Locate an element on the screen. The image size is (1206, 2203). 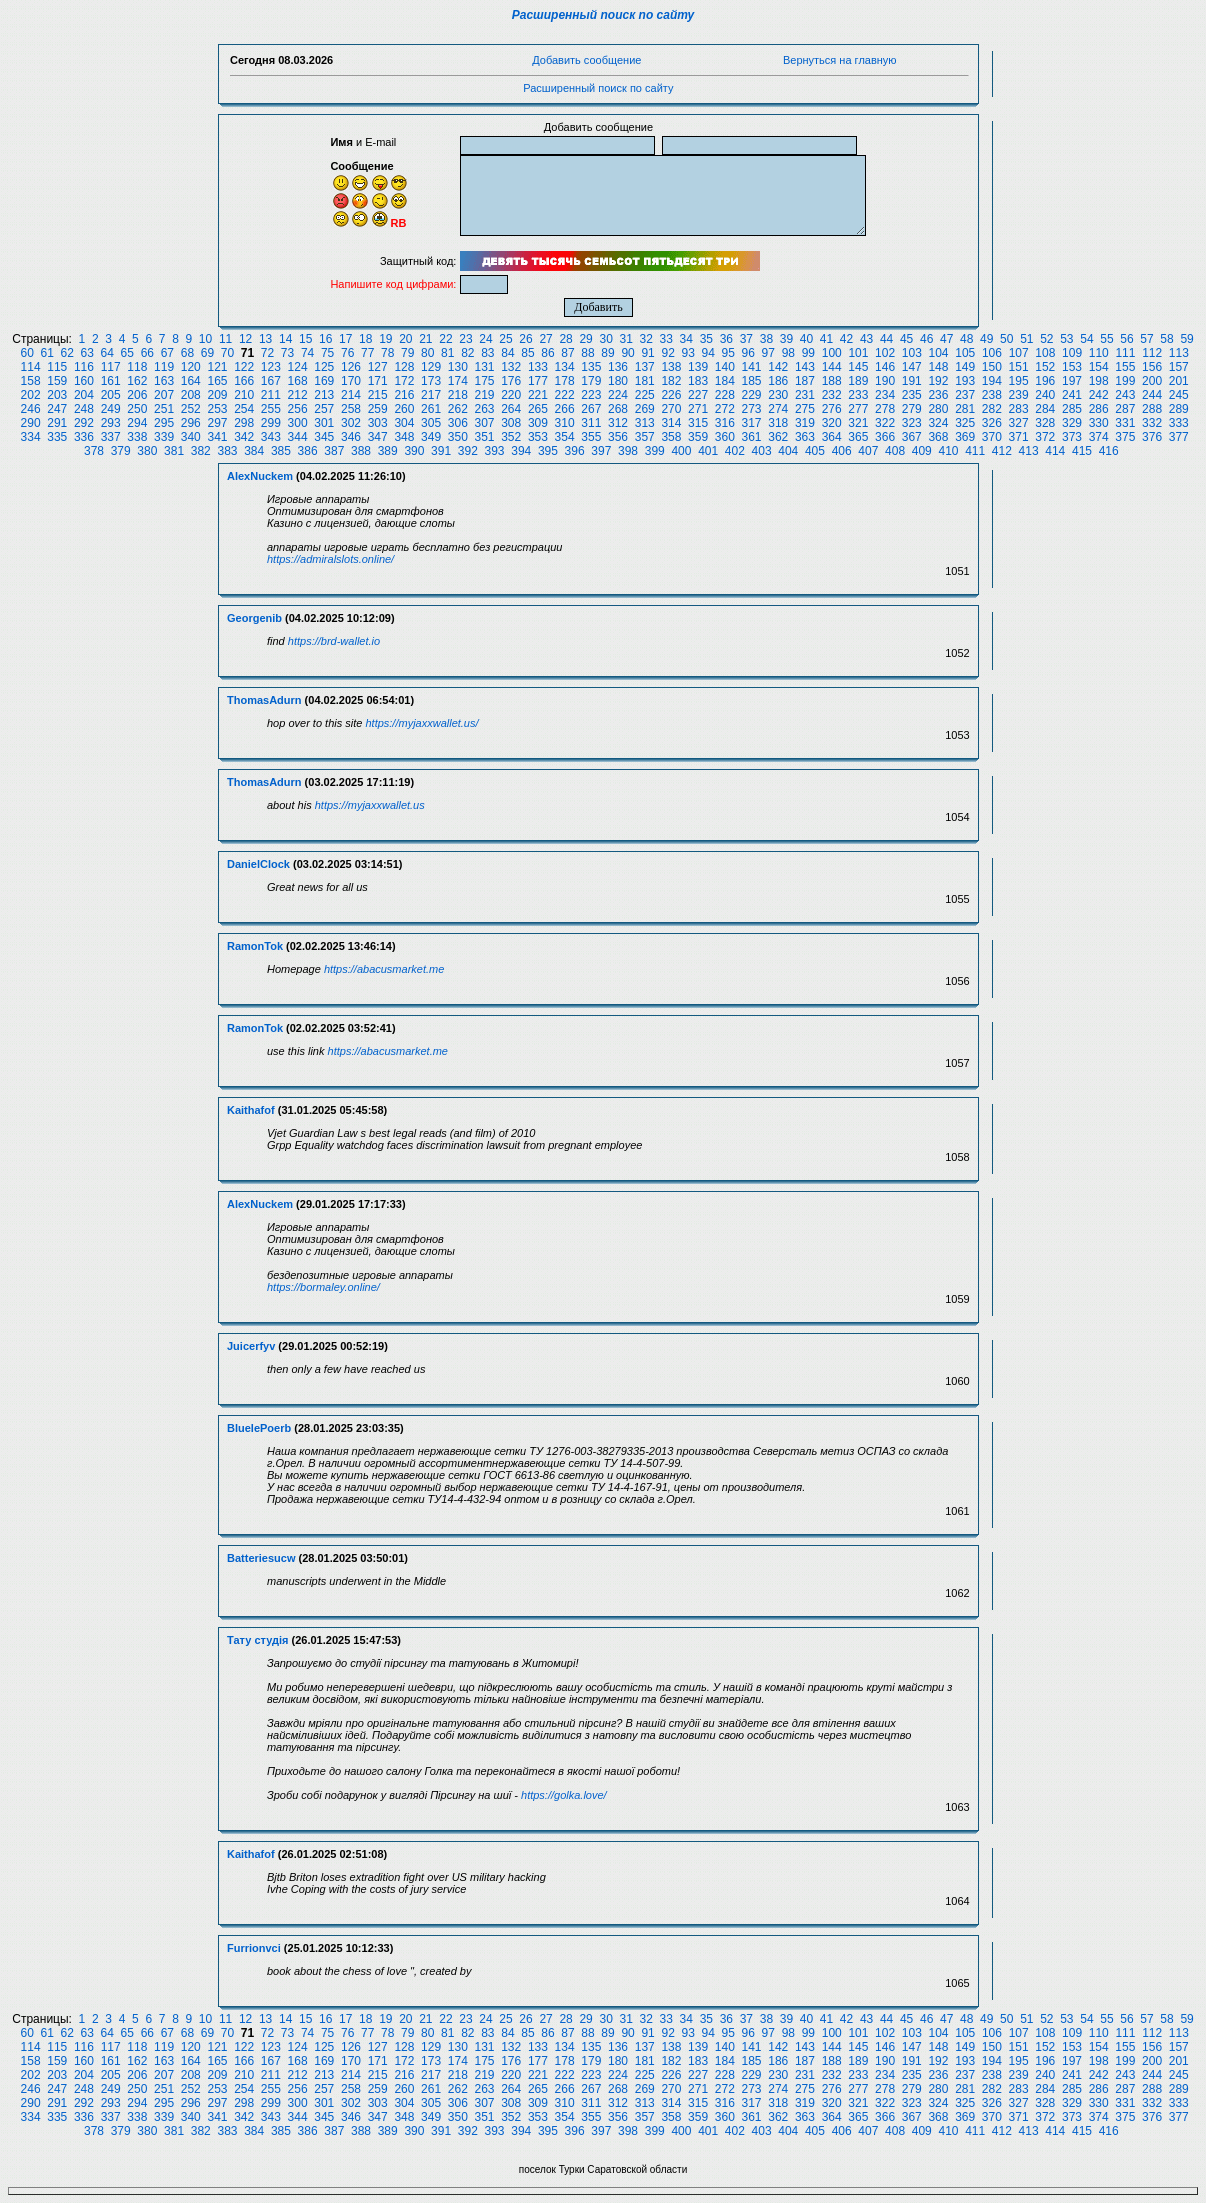
25 is located at coordinates (505, 339).